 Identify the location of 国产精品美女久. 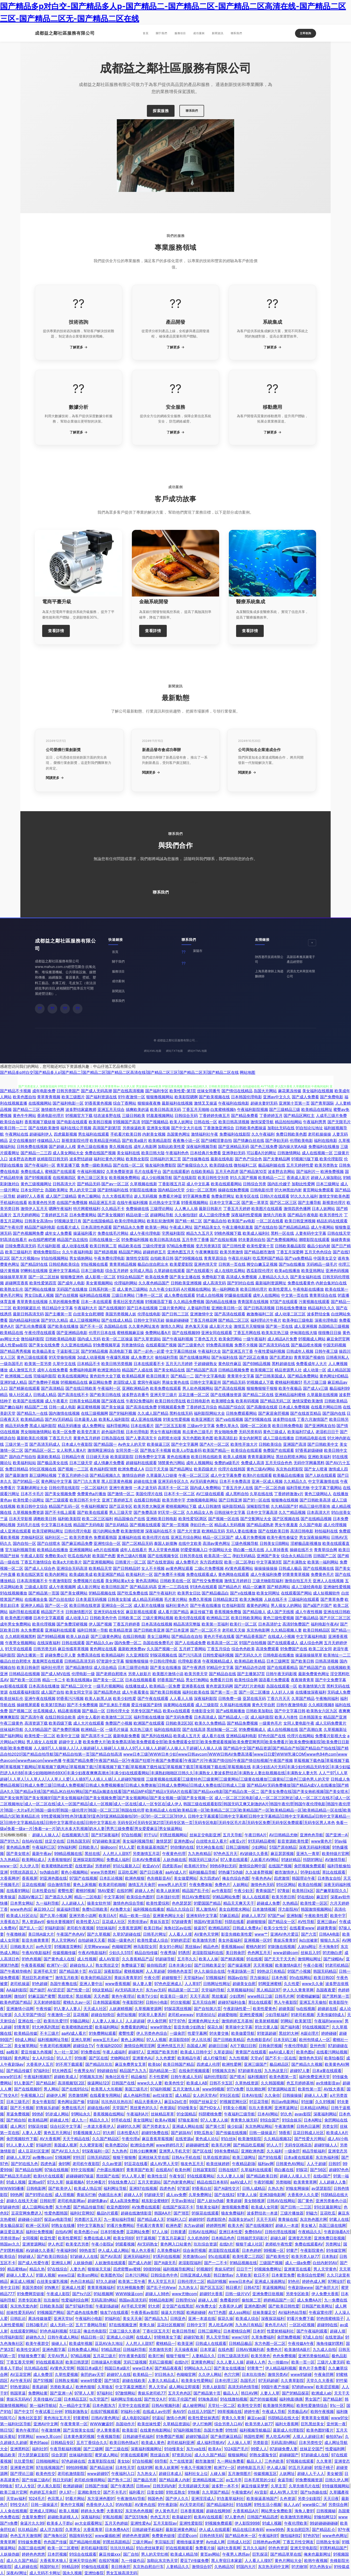
(207, 1227).